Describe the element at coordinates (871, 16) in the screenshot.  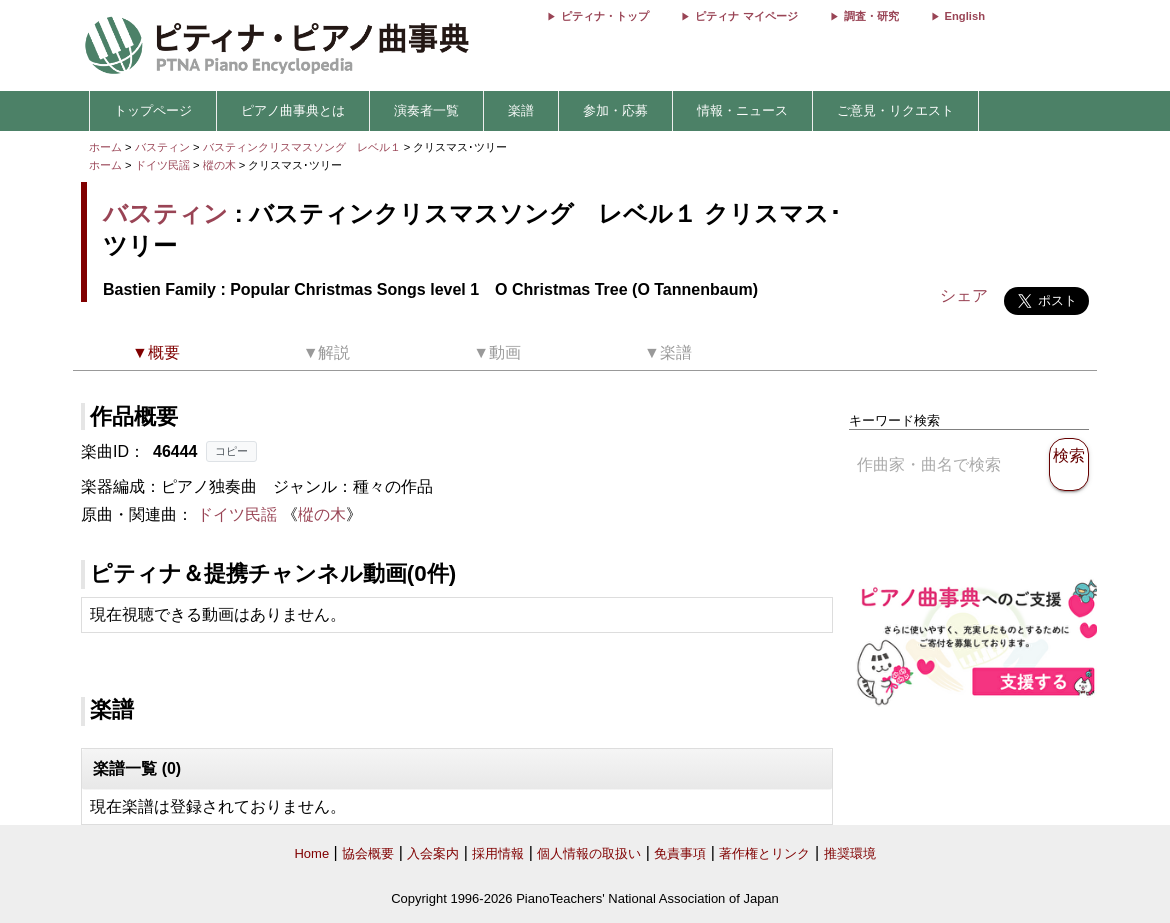
I see `調査・研究` at that location.